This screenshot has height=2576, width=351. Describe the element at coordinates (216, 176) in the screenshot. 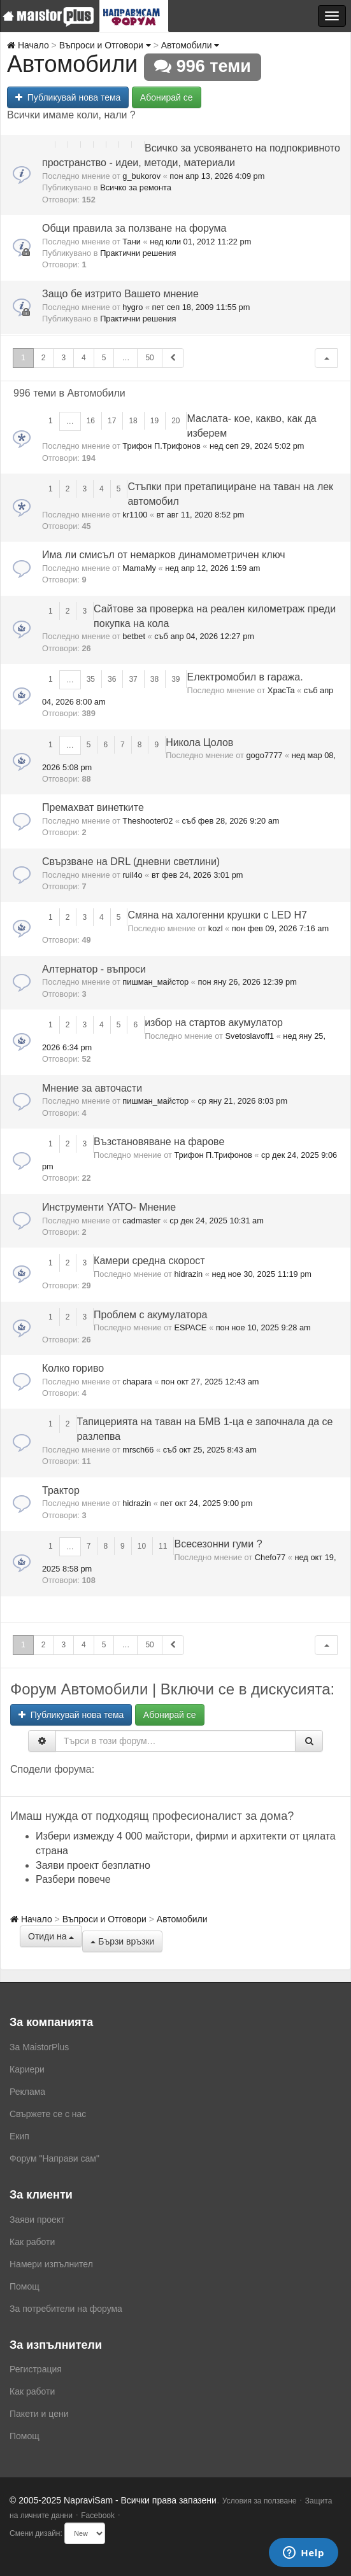

I see `пон апр 13, 2026 4:09 pm` at that location.